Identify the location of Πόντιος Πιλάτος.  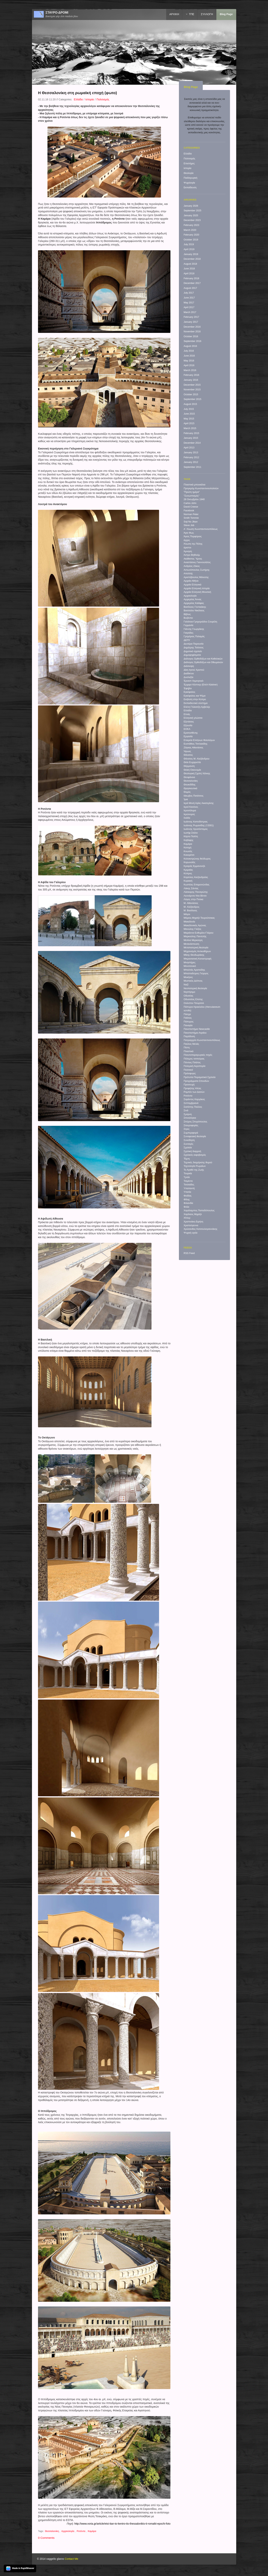
(192, 1062).